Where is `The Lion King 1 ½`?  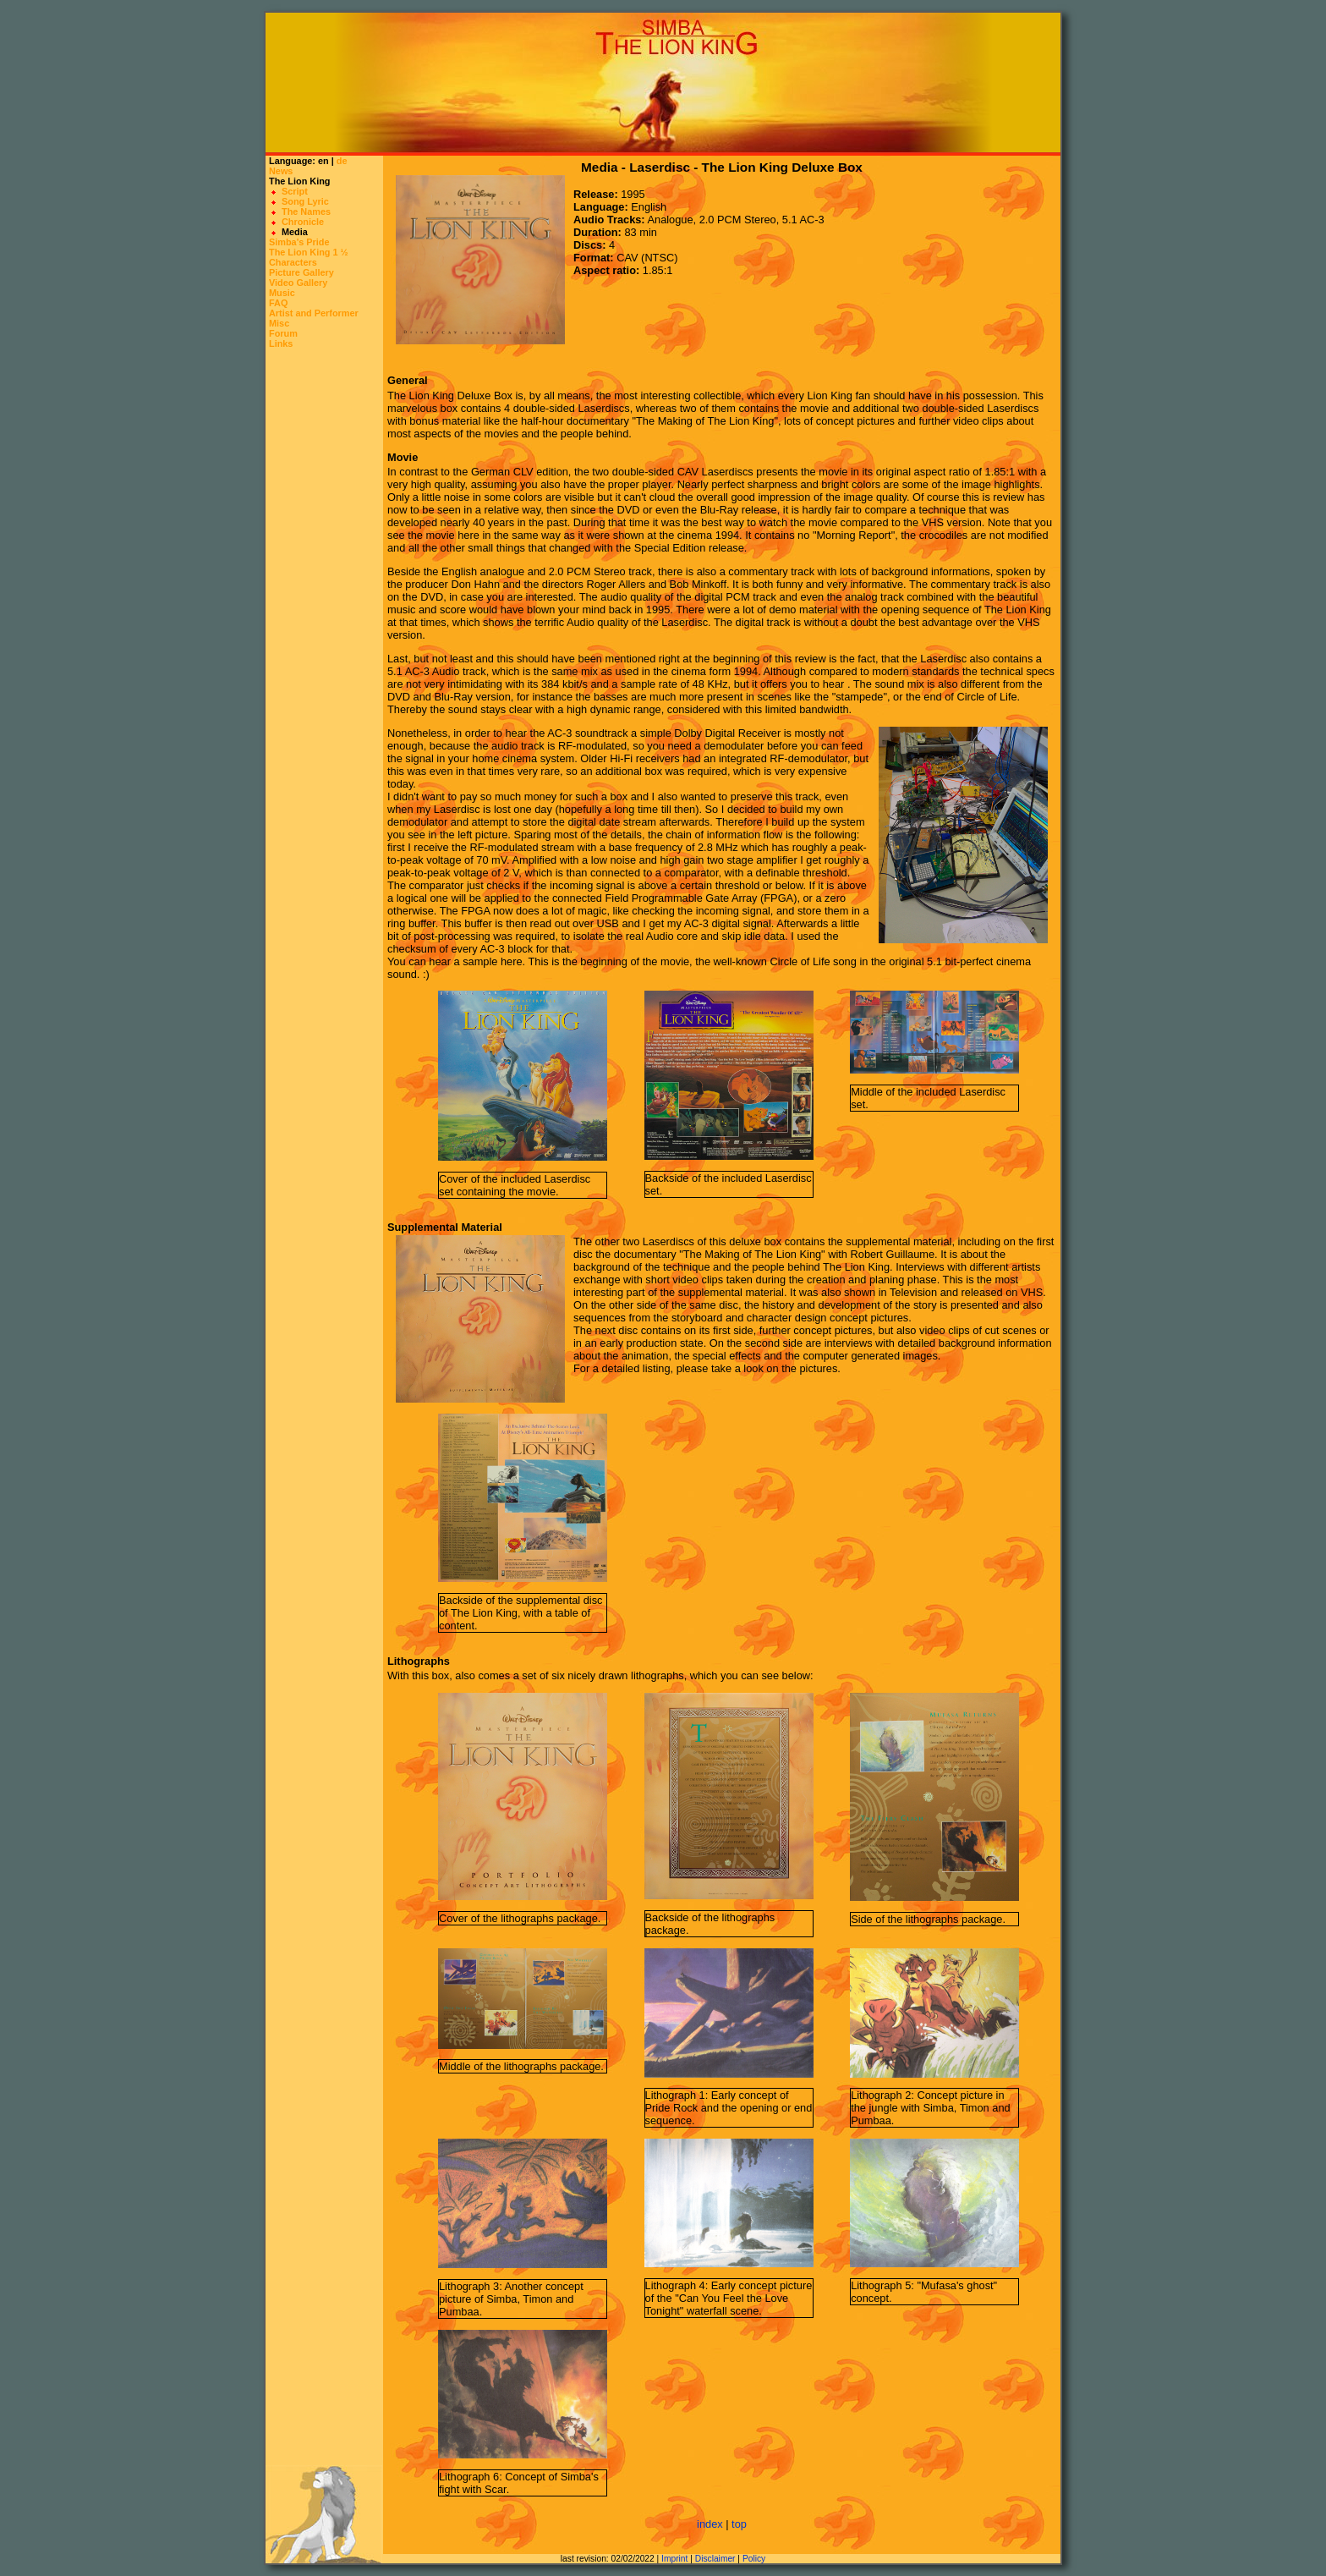 The Lion King 1 ½ is located at coordinates (308, 252).